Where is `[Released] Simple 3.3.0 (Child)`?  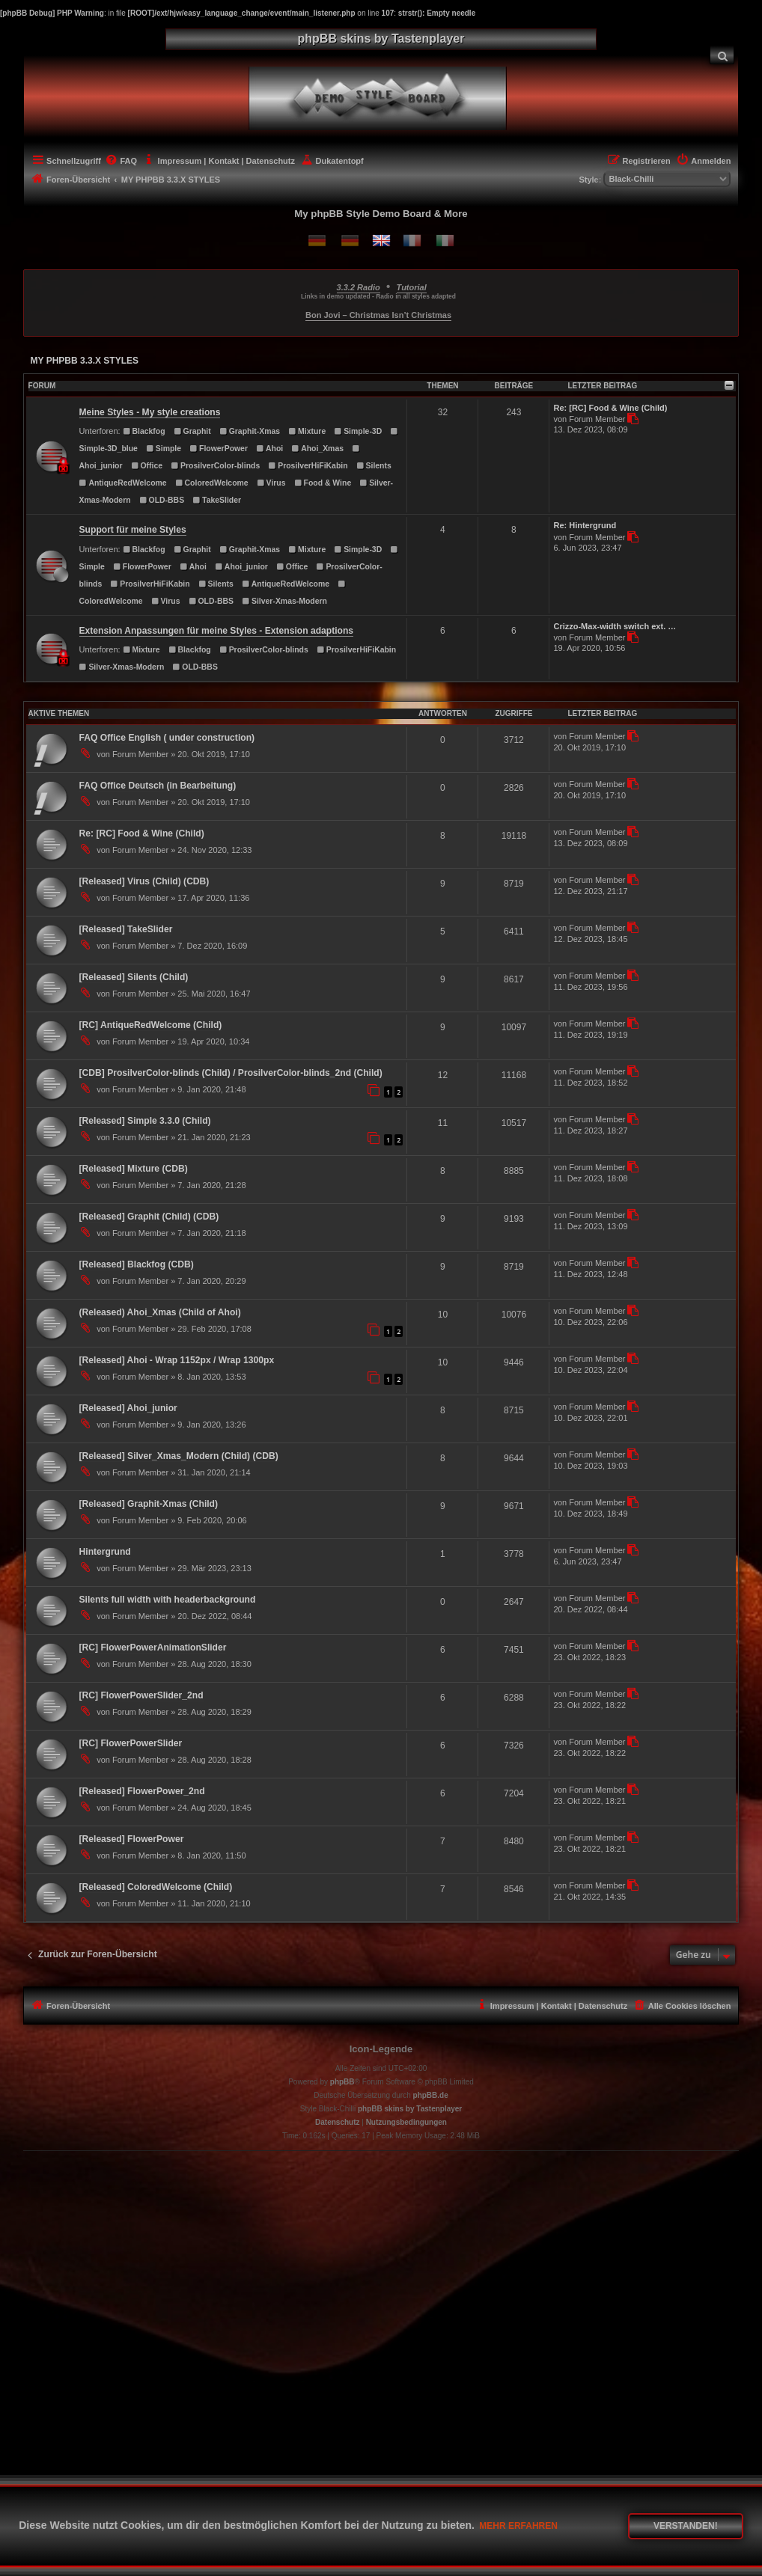 [Released] Simple 3.3.0 (Child) is located at coordinates (145, 1121).